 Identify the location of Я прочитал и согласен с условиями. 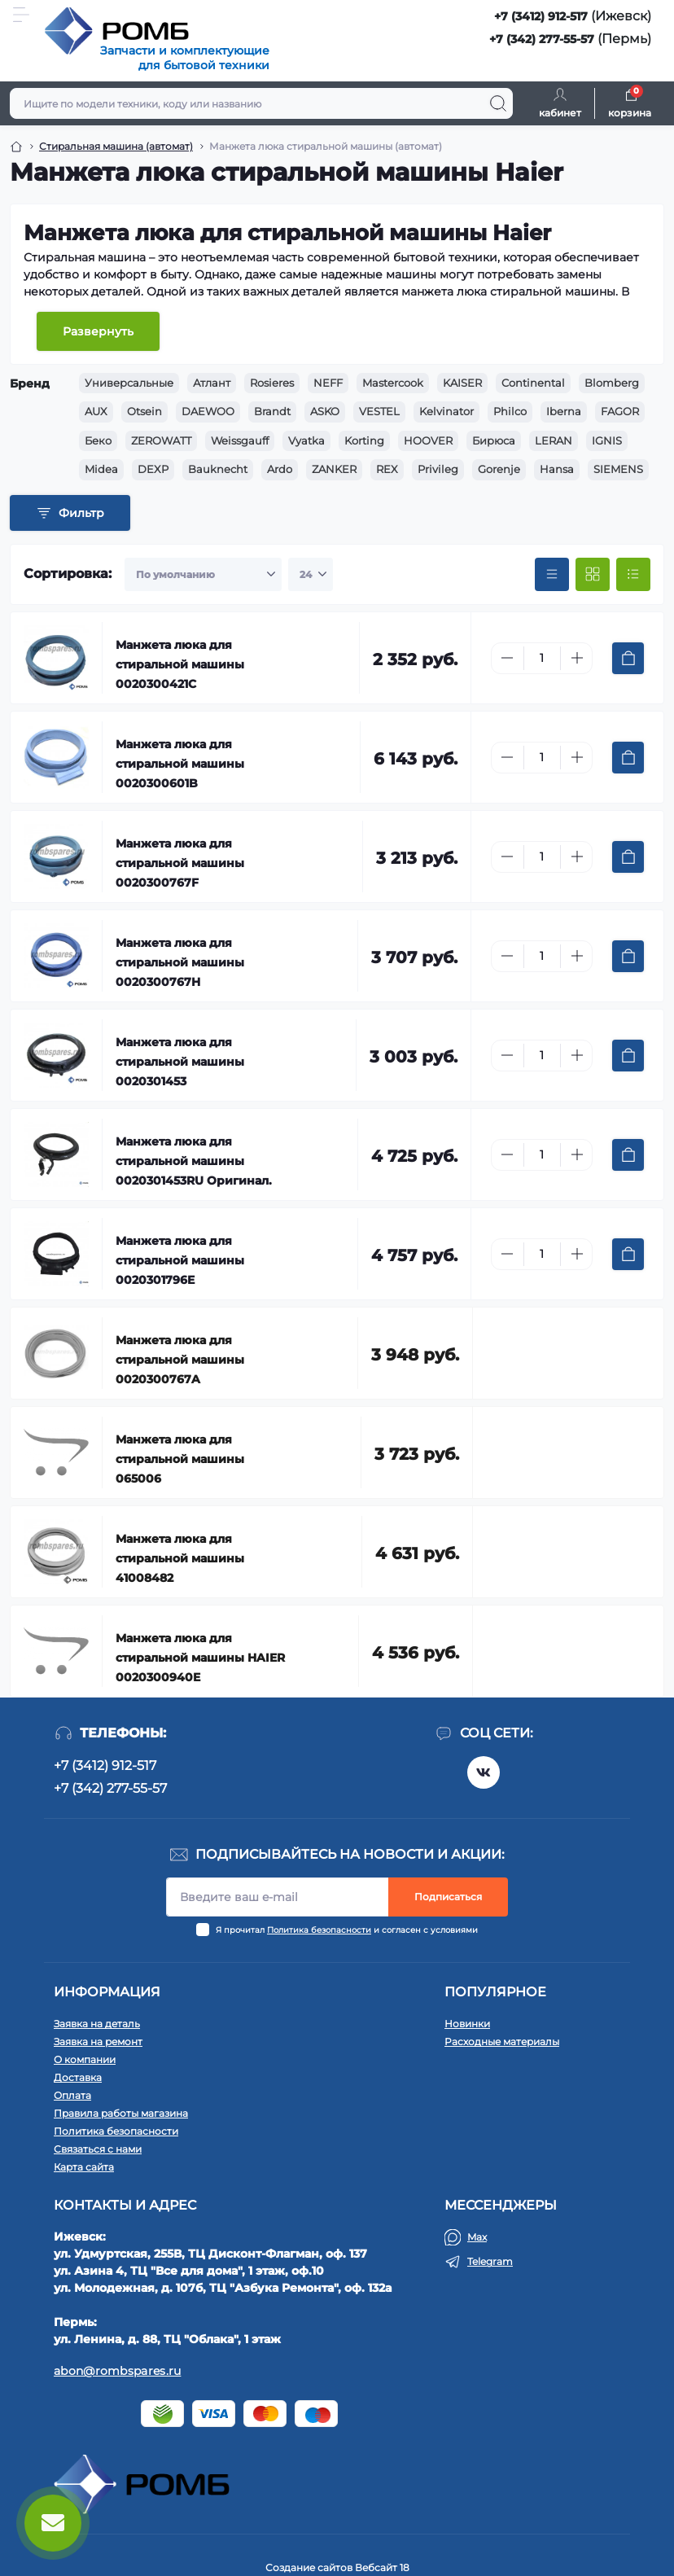
(347, 1930).